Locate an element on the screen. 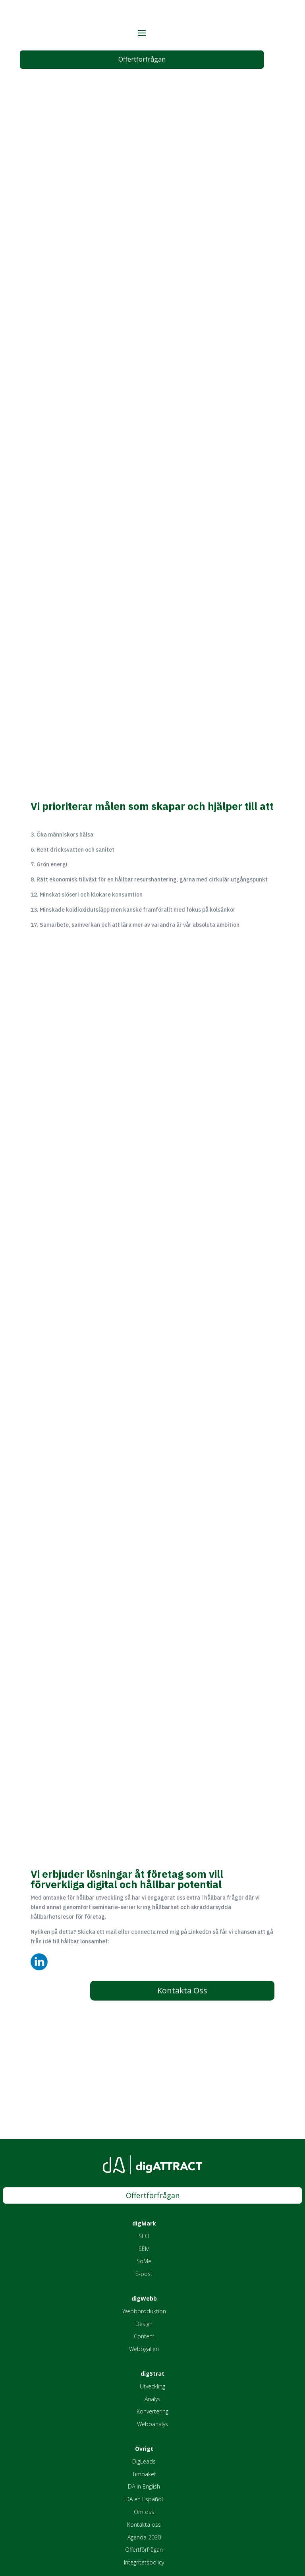 Image resolution: width=305 pixels, height=2576 pixels. Kontakta Oss is located at coordinates (182, 1991).